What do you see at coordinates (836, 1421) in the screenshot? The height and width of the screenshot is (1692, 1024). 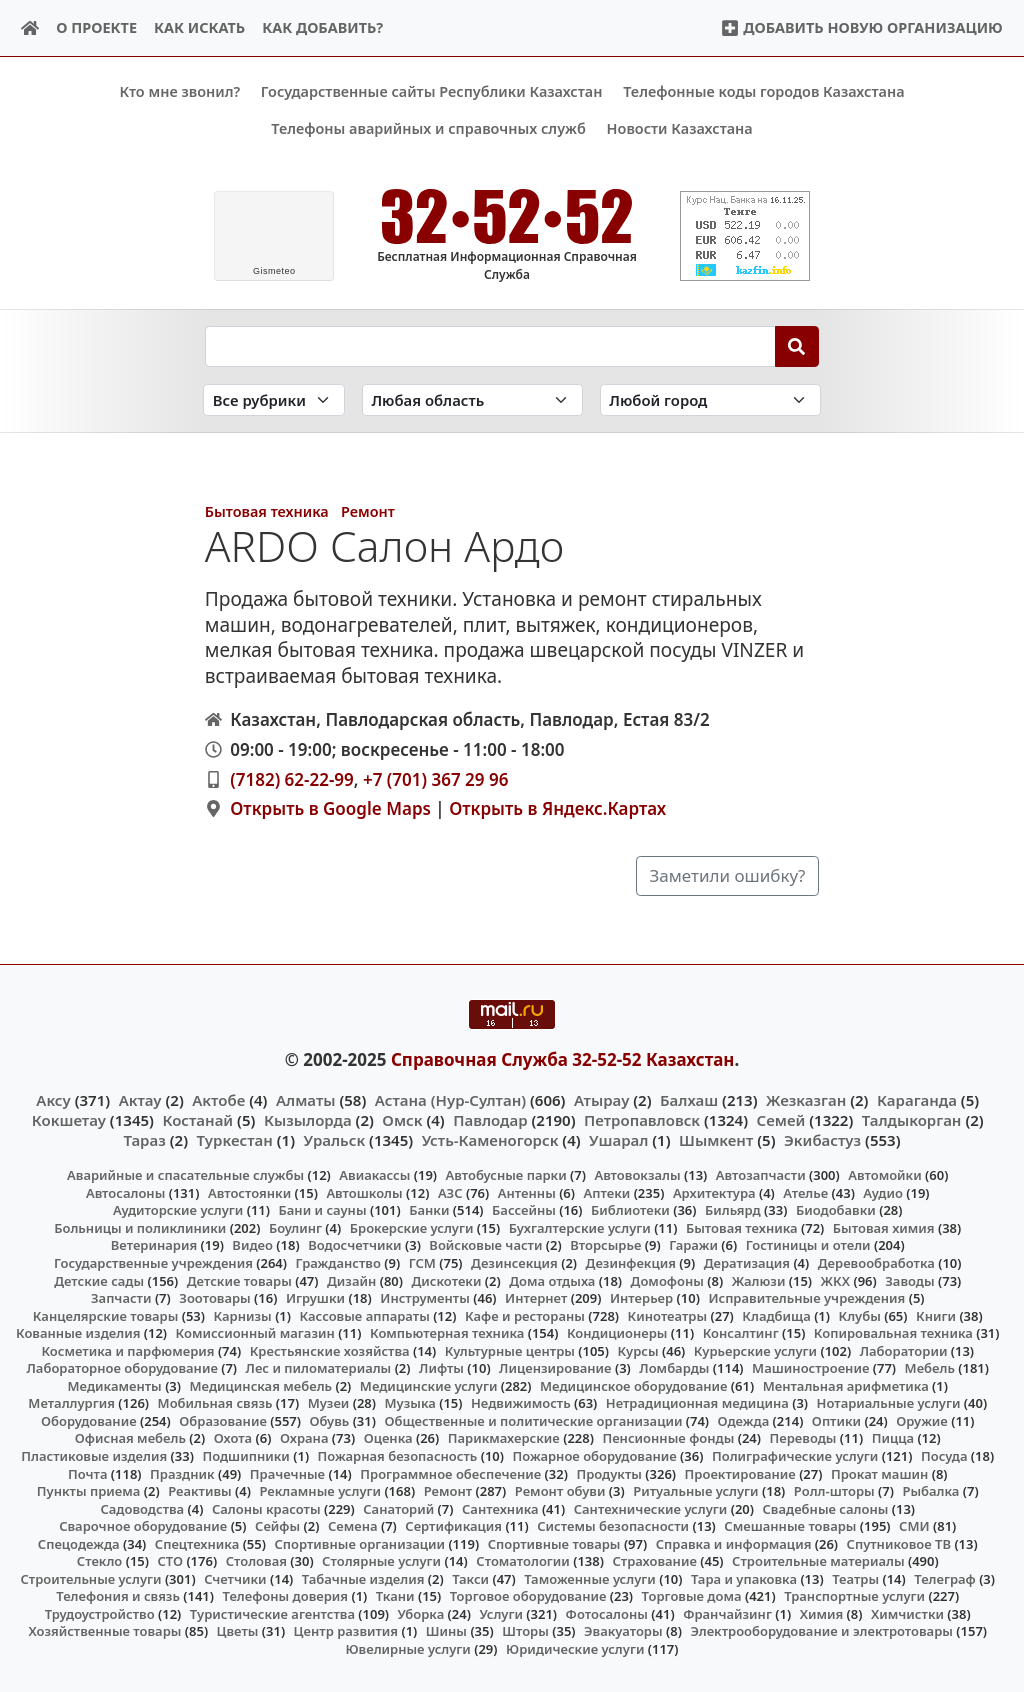 I see `Оптики` at bounding box center [836, 1421].